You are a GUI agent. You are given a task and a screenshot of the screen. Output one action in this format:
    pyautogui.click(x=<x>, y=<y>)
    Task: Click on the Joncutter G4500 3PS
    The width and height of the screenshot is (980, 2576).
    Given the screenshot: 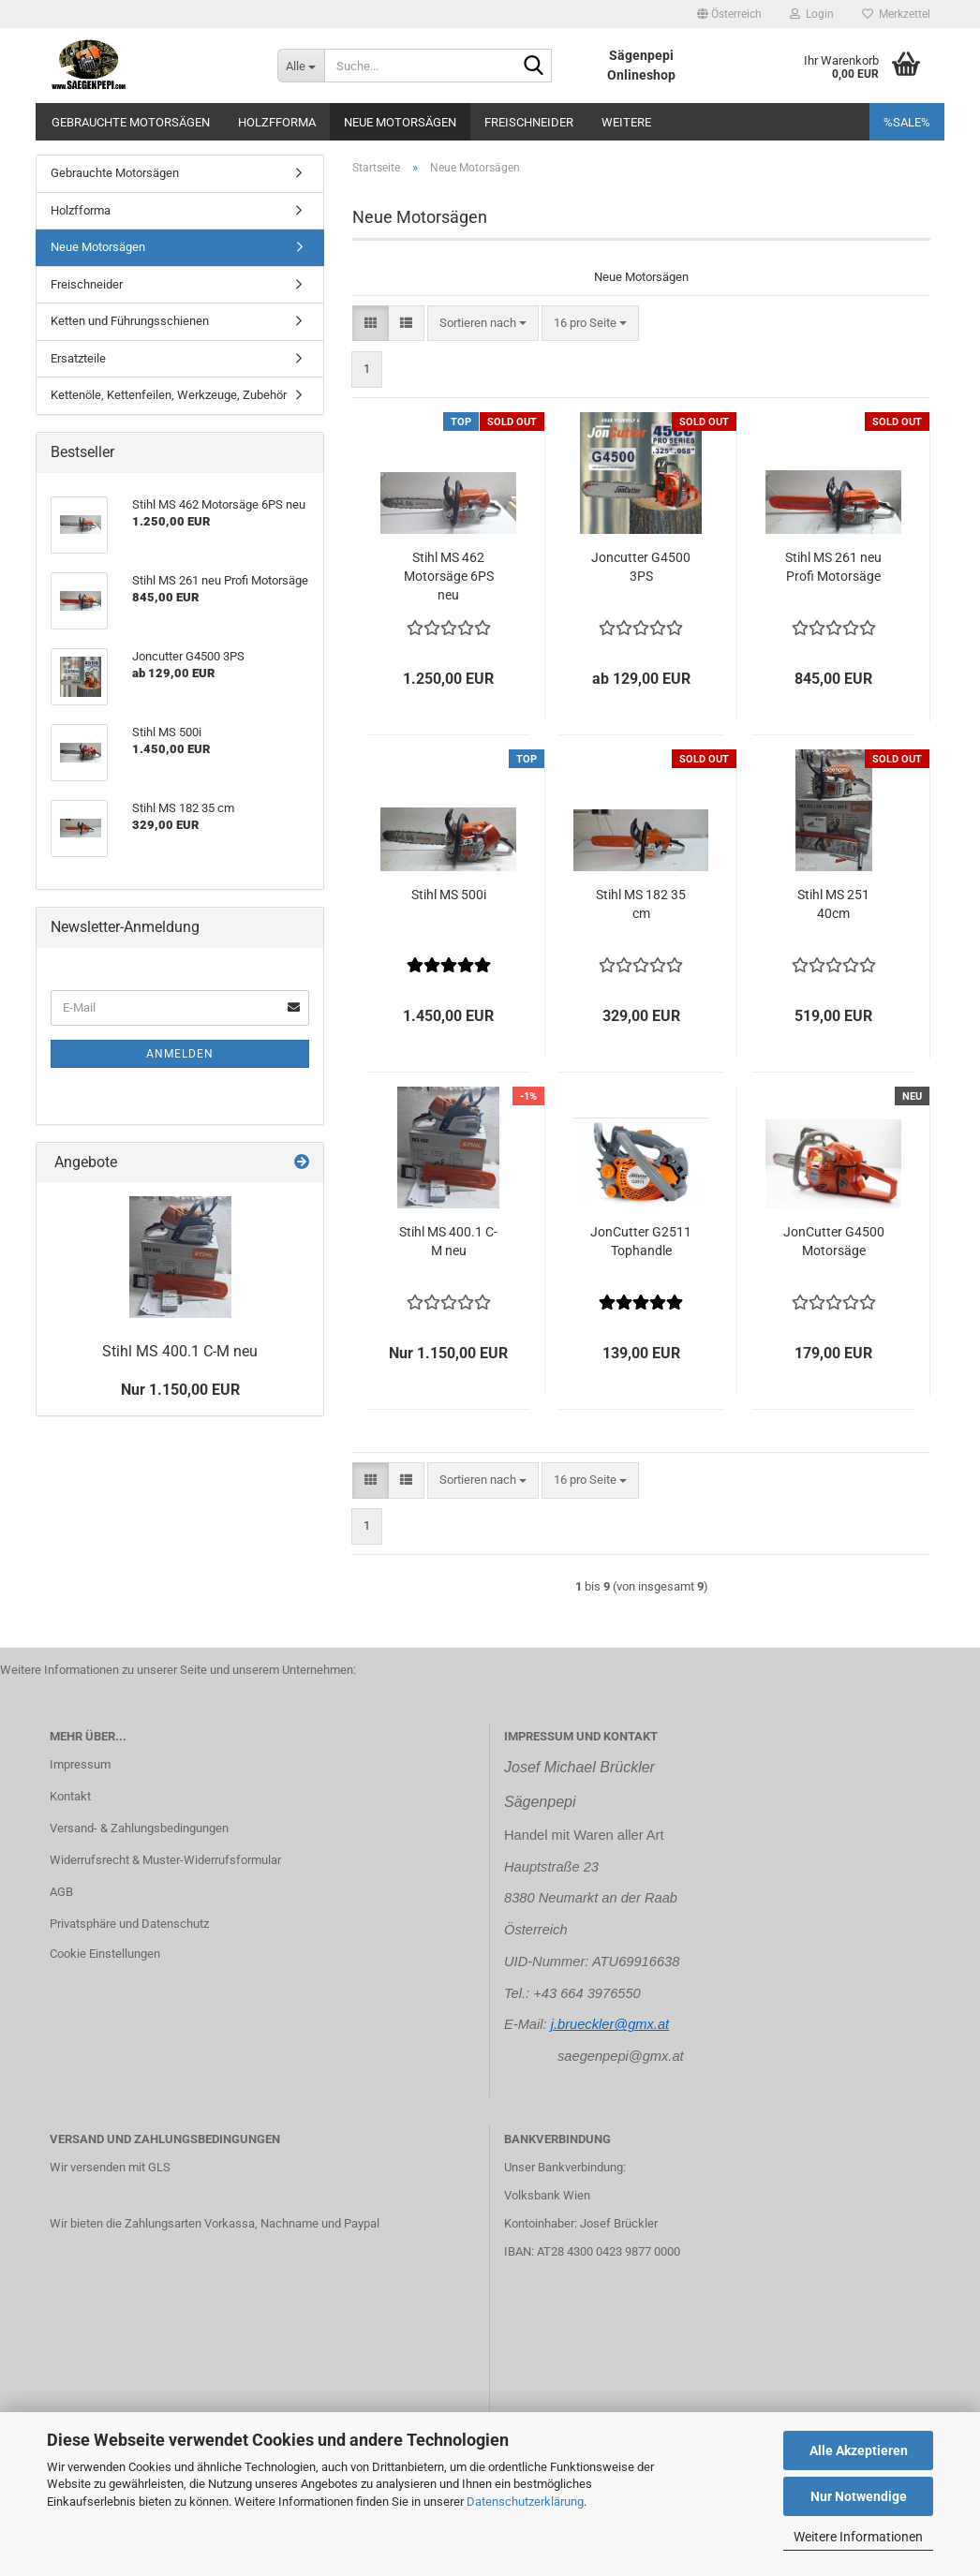 What is the action you would take?
    pyautogui.click(x=640, y=567)
    